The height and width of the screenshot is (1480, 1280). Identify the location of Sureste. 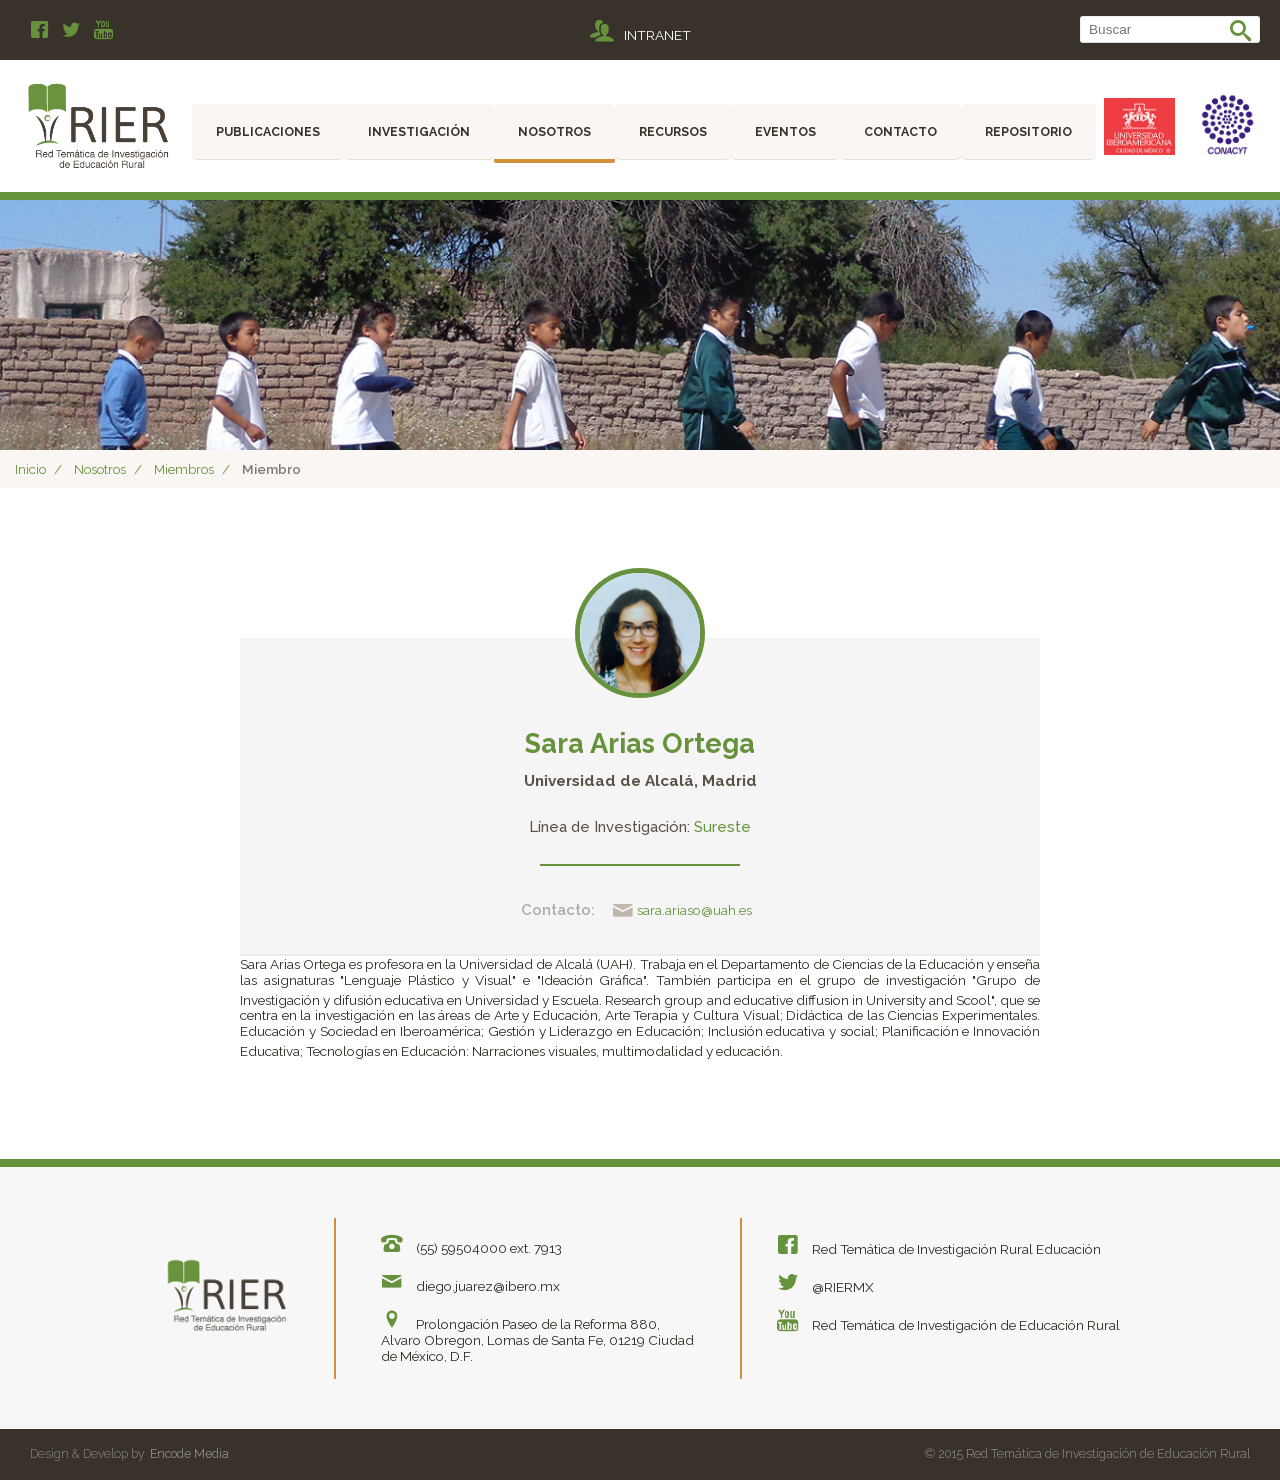
(722, 827).